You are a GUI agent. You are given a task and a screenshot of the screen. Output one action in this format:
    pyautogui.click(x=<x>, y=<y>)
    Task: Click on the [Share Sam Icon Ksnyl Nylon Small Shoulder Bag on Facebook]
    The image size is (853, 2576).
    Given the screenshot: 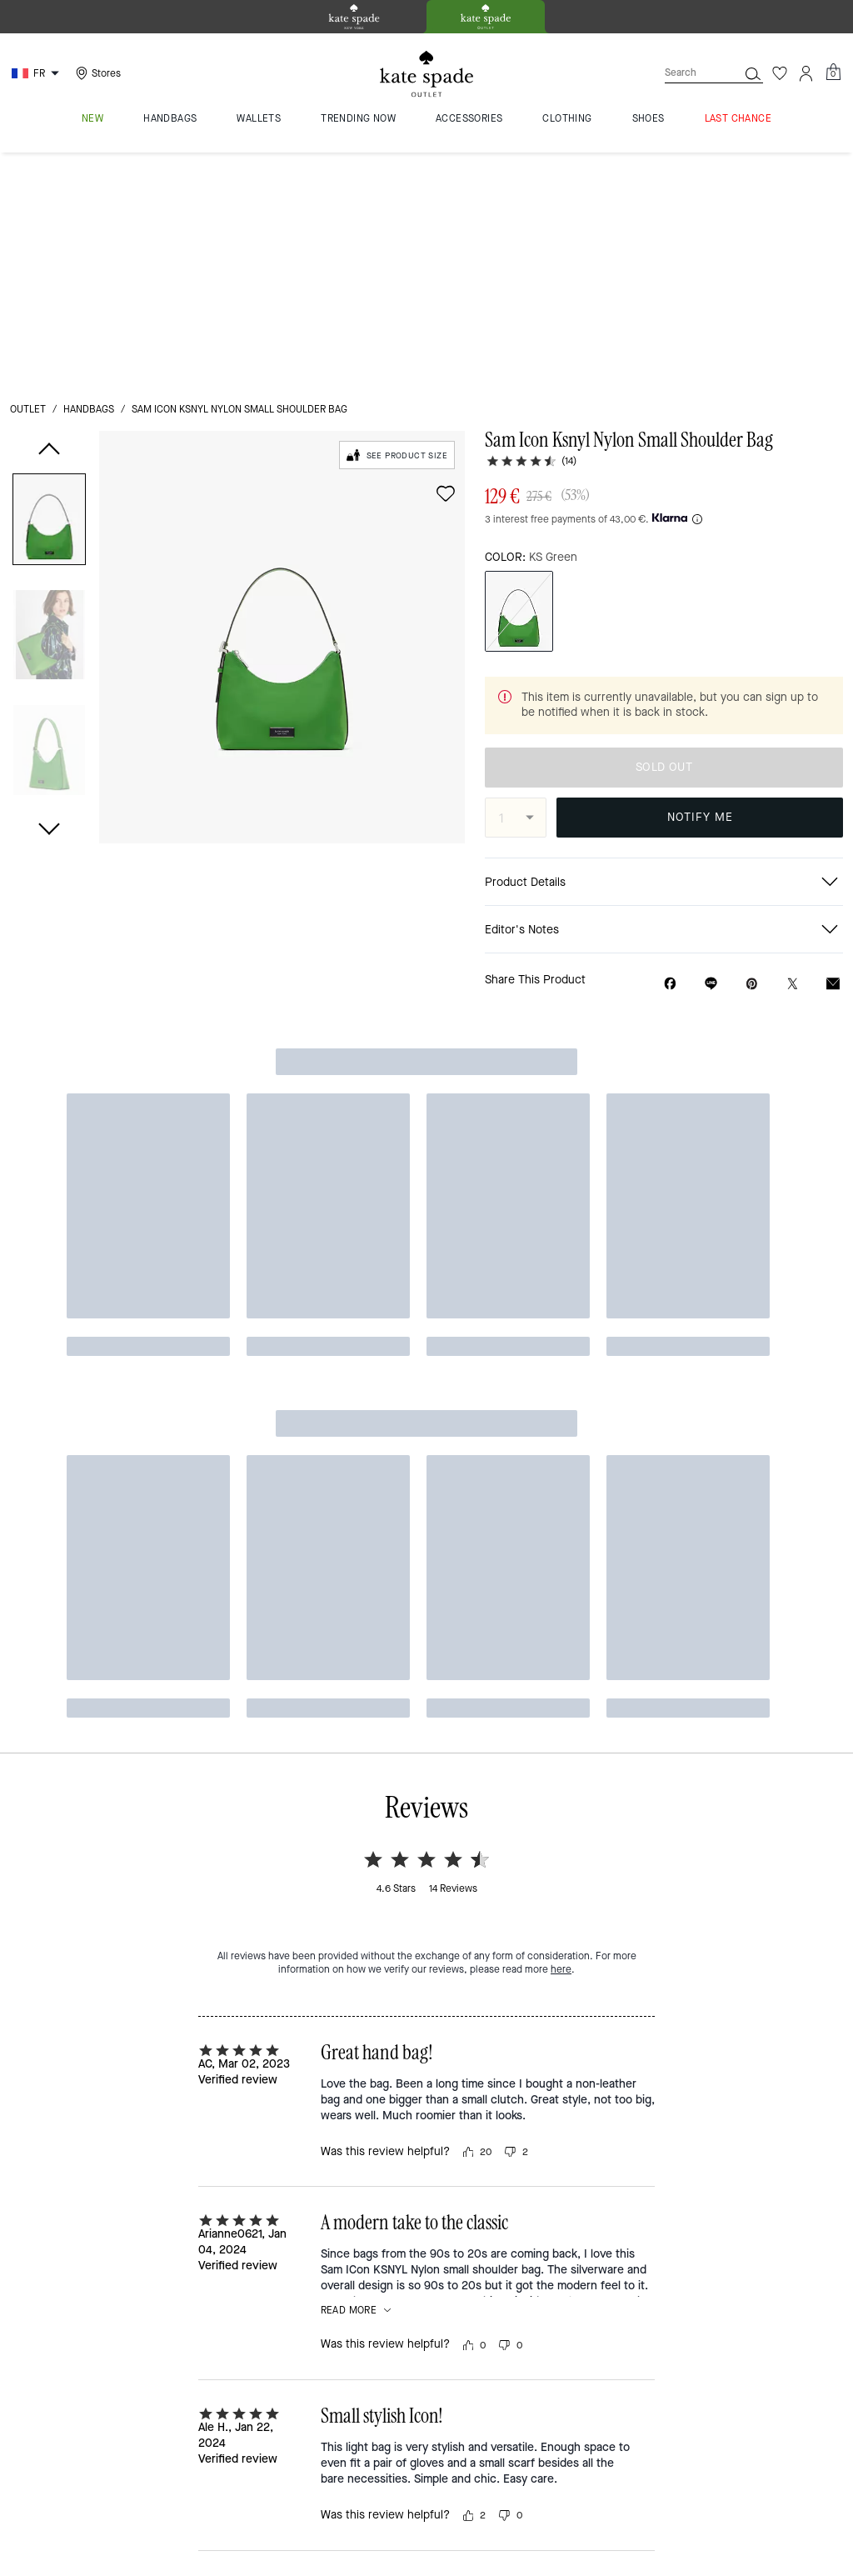 What is the action you would take?
    pyautogui.click(x=670, y=751)
    